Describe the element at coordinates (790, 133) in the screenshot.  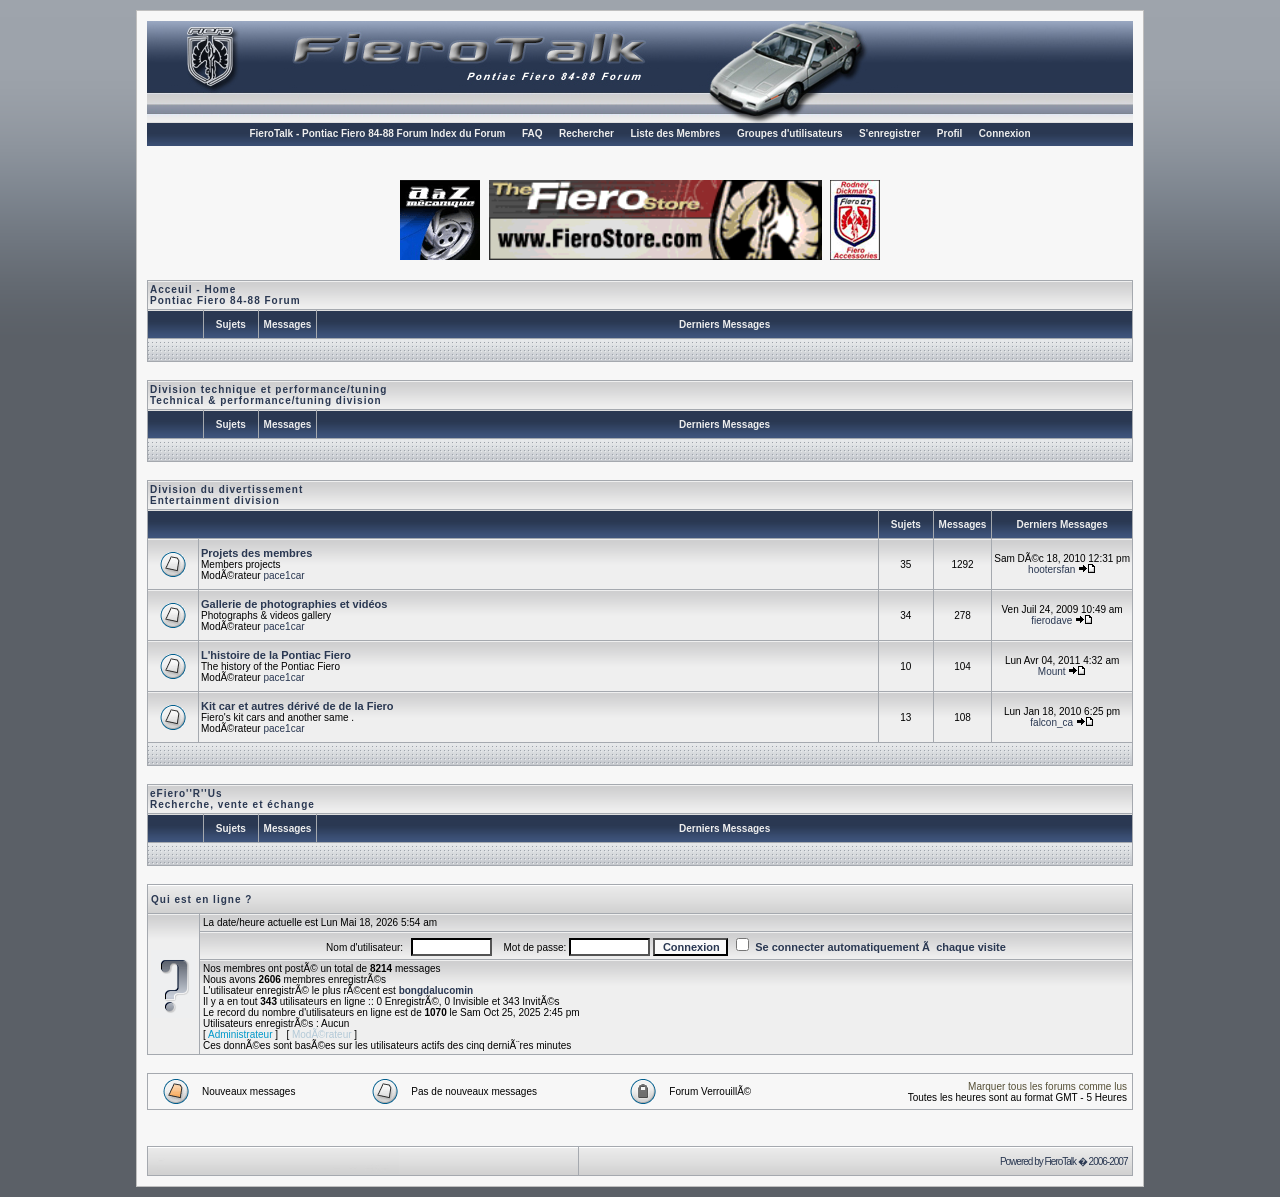
I see `Groupes d'utilisateurs` at that location.